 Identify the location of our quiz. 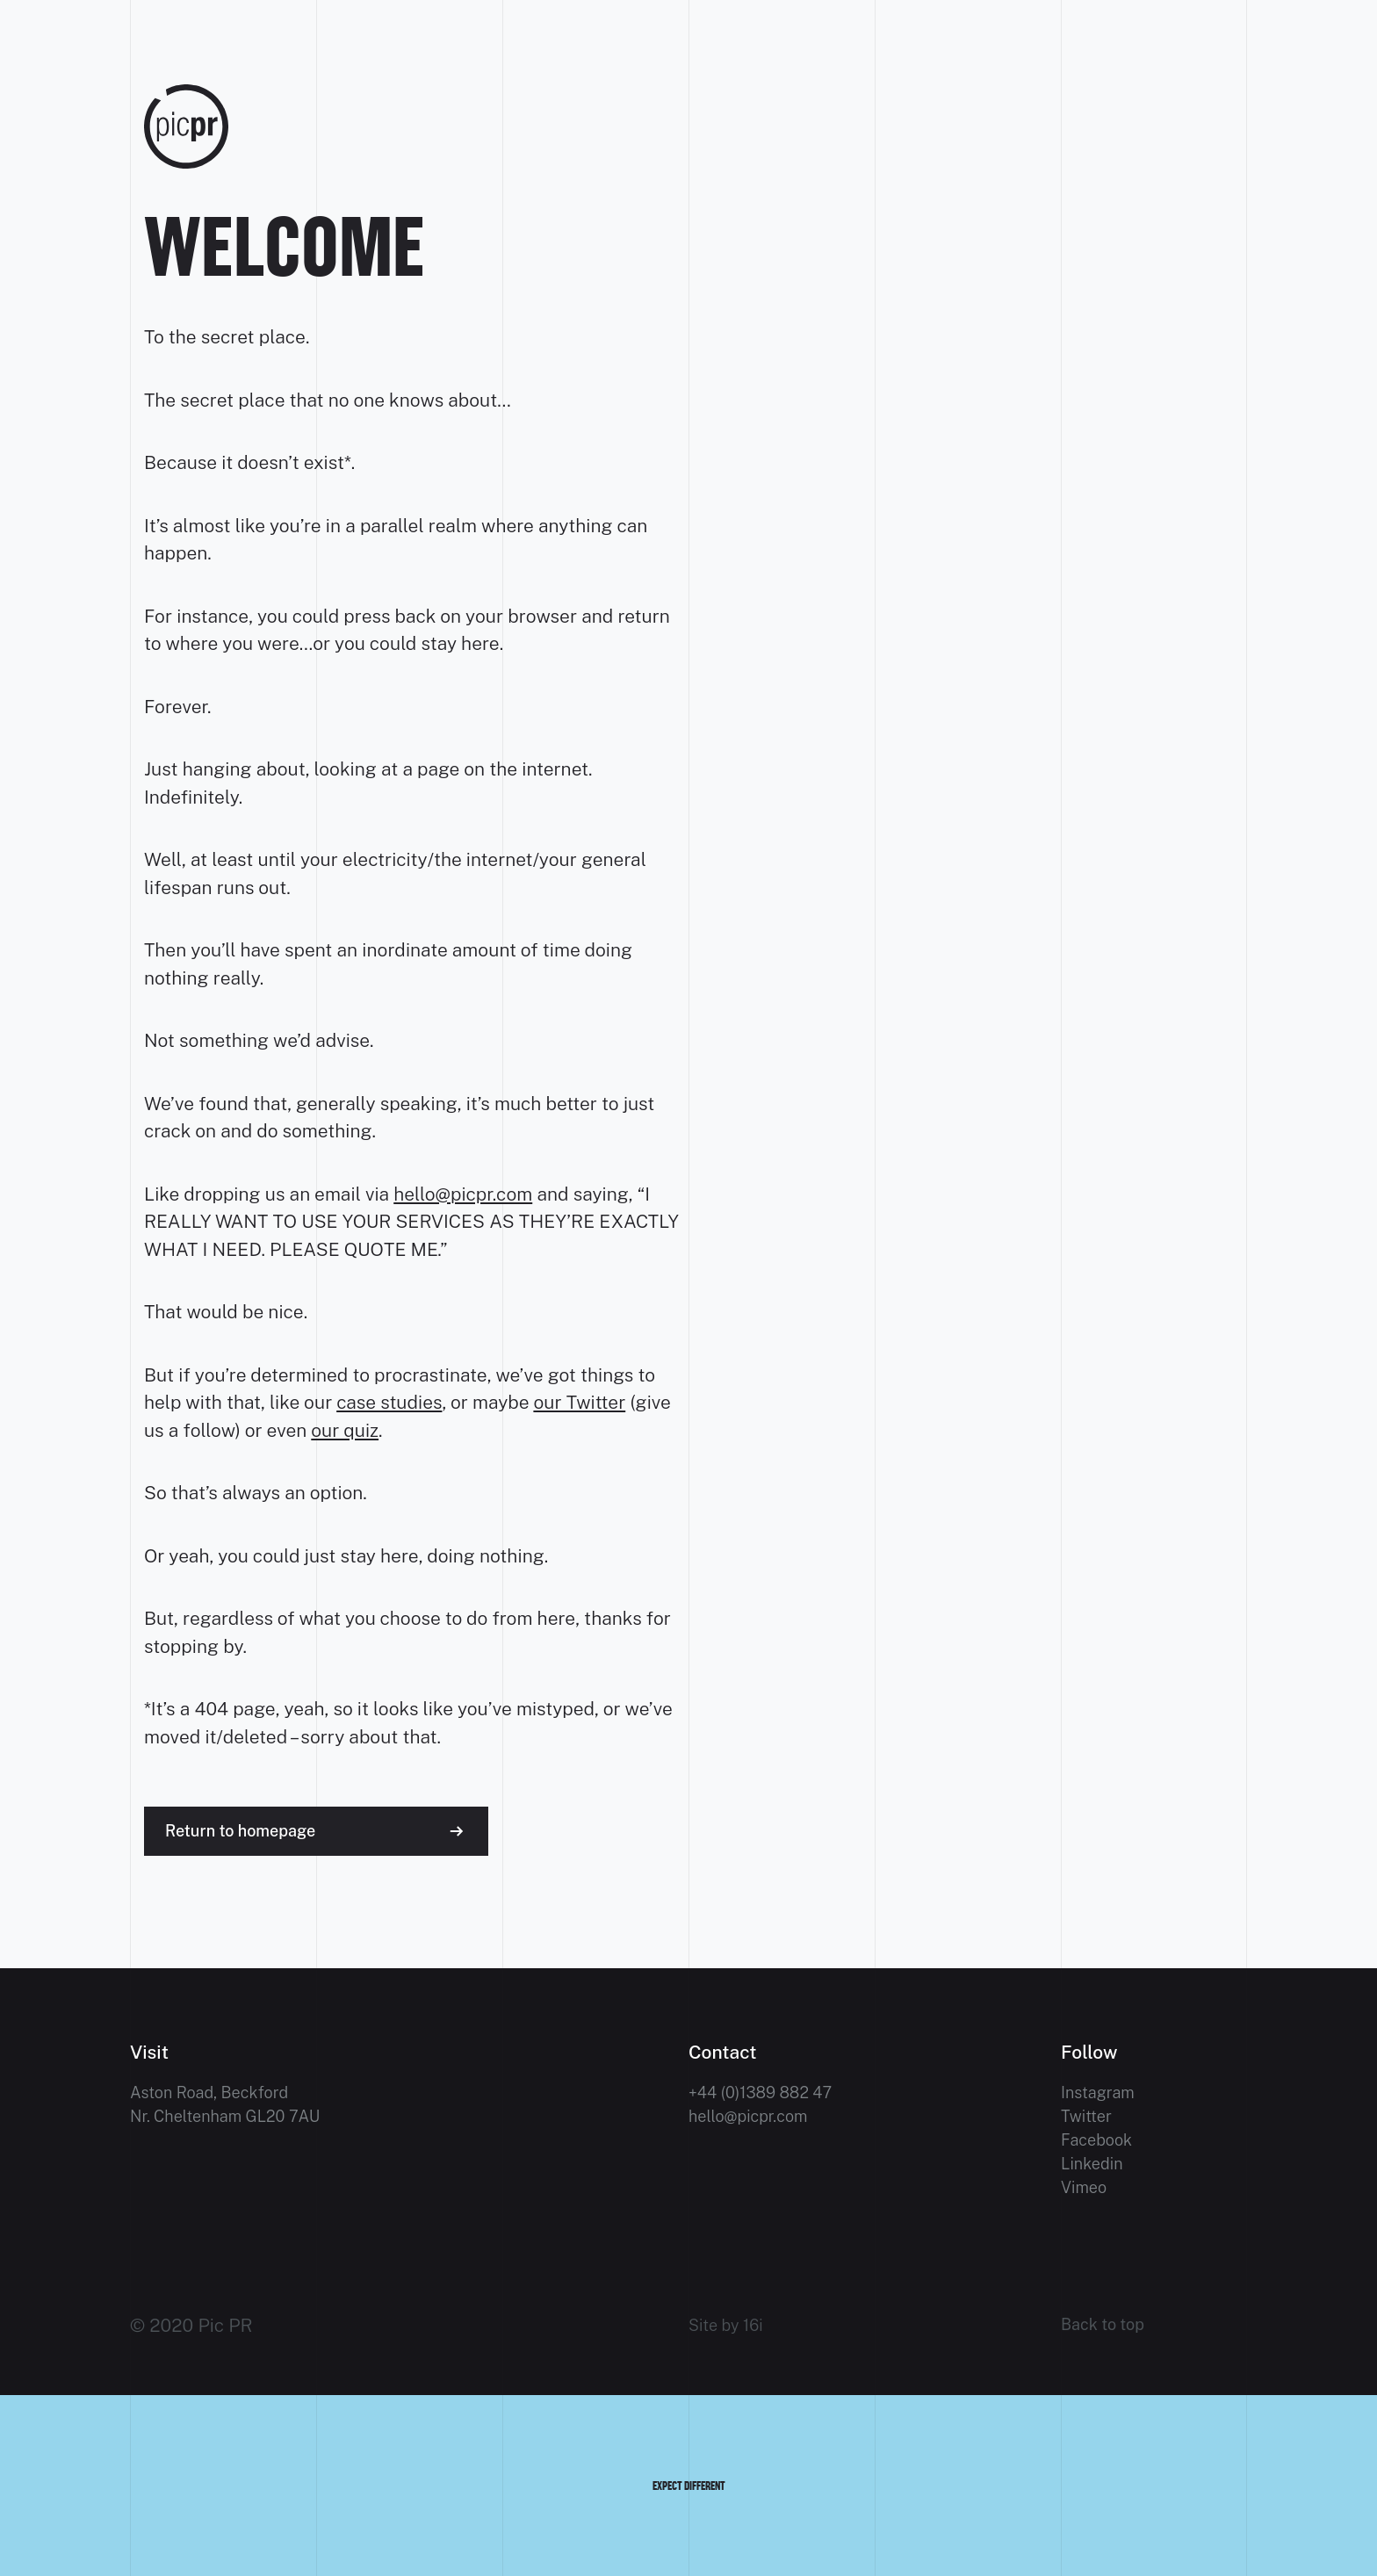
(344, 1430).